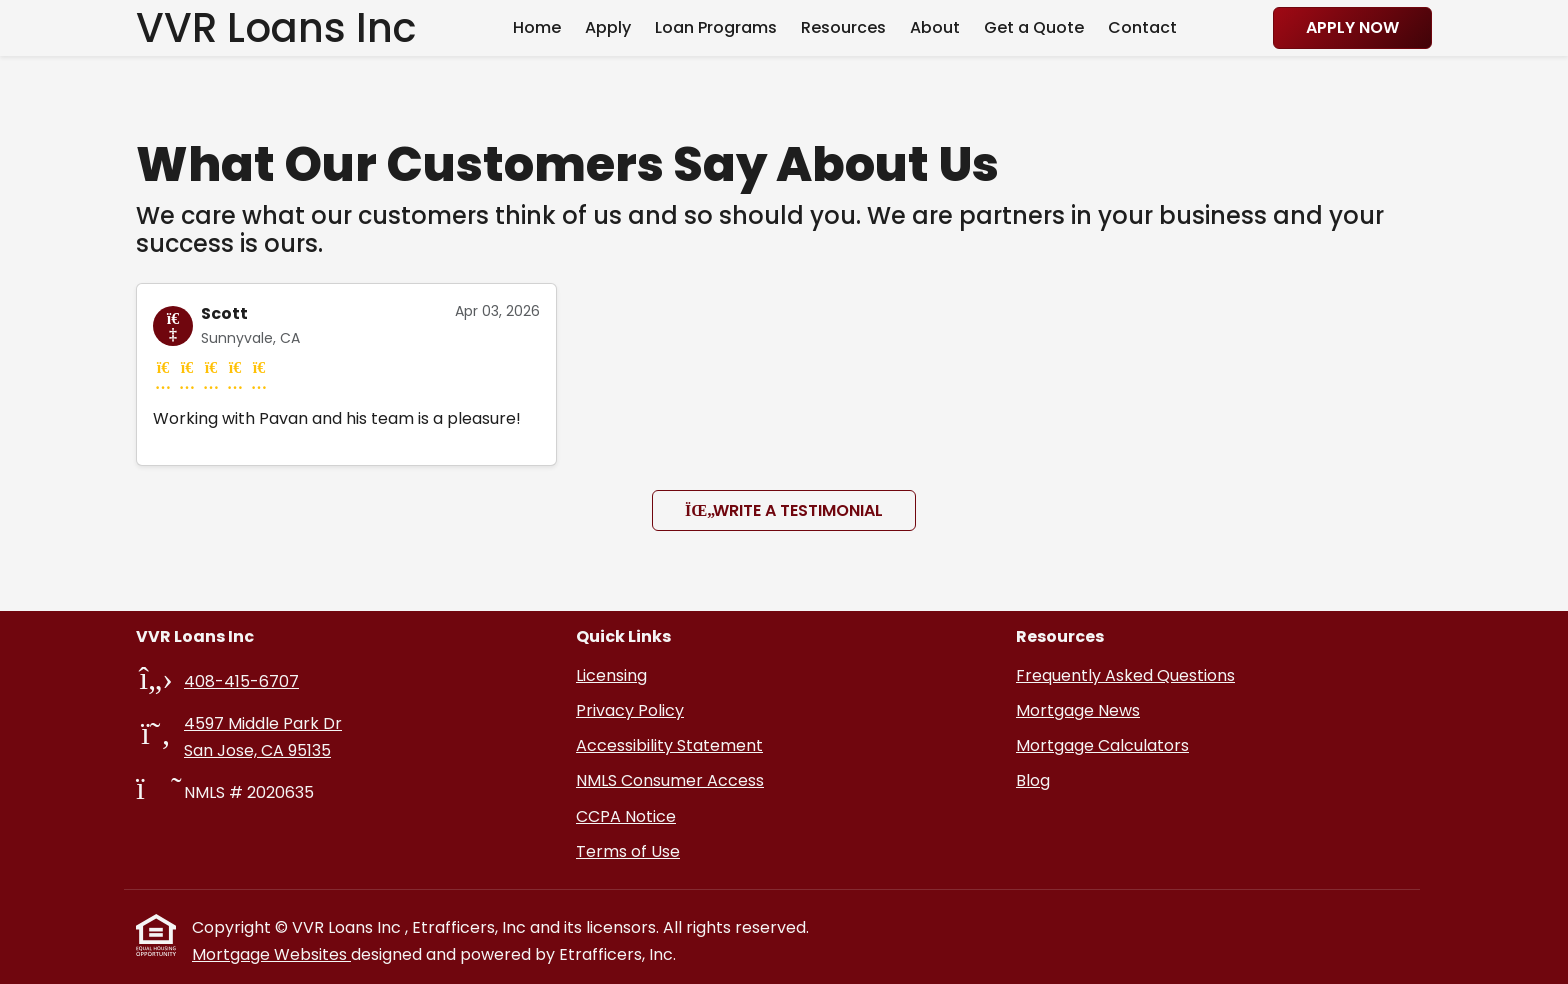 The height and width of the screenshot is (984, 1568). What do you see at coordinates (241, 681) in the screenshot?
I see `408-415-6707` at bounding box center [241, 681].